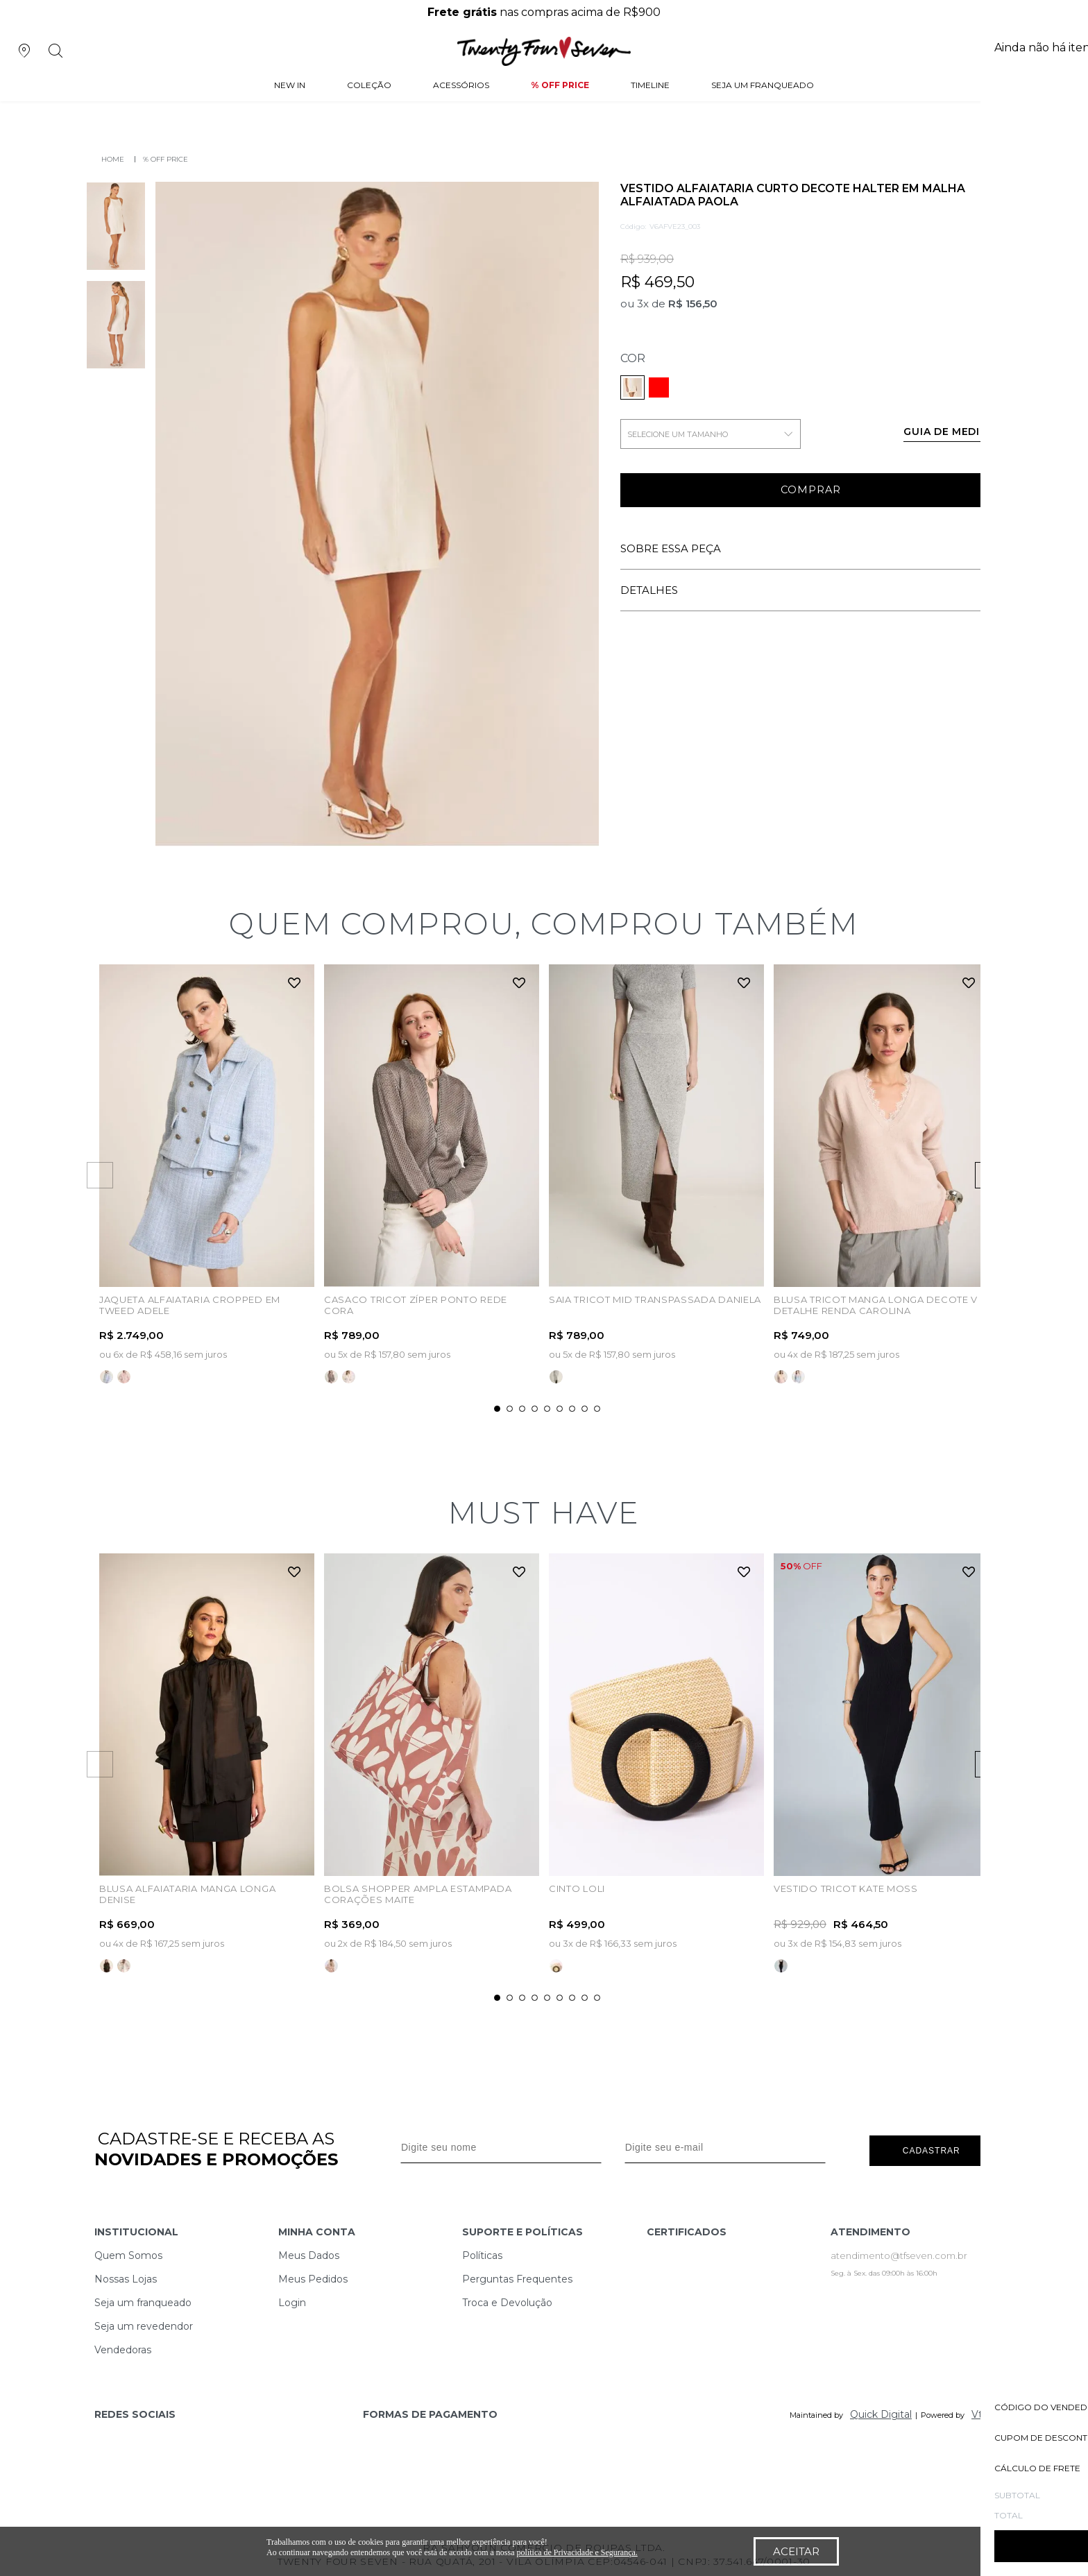  What do you see at coordinates (584, 1407) in the screenshot?
I see `8 [tab]` at bounding box center [584, 1407].